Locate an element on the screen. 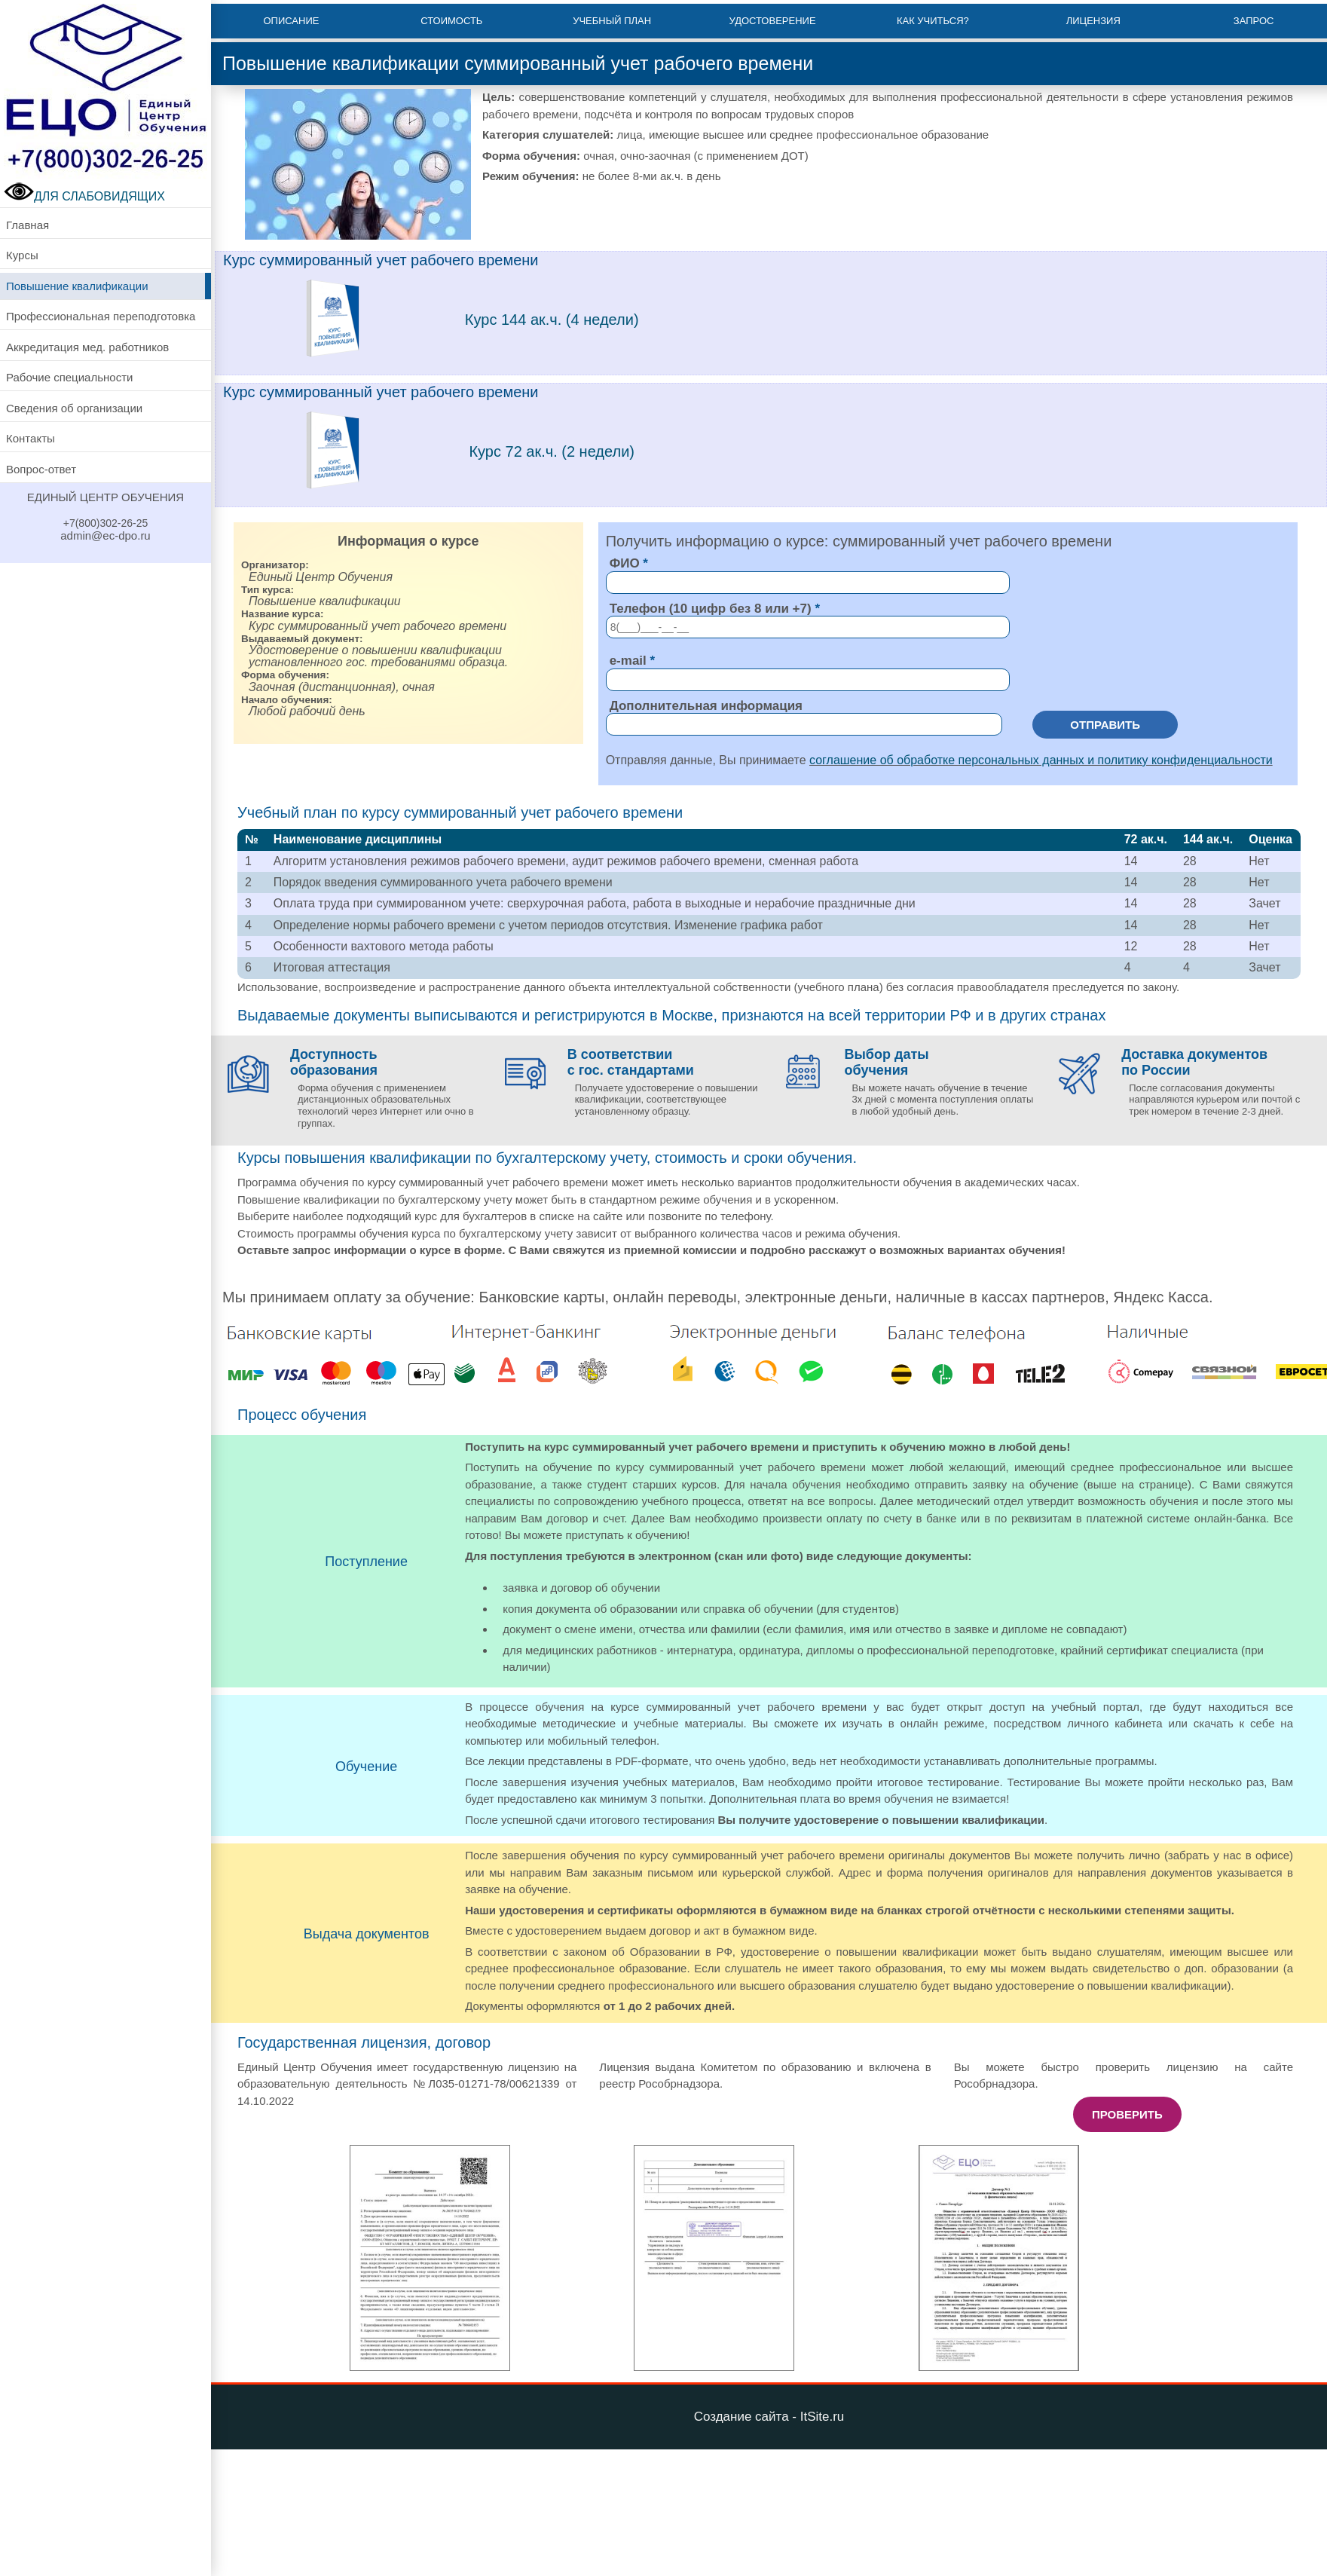 The height and width of the screenshot is (2576, 1327). Стоимость is located at coordinates (451, 20).